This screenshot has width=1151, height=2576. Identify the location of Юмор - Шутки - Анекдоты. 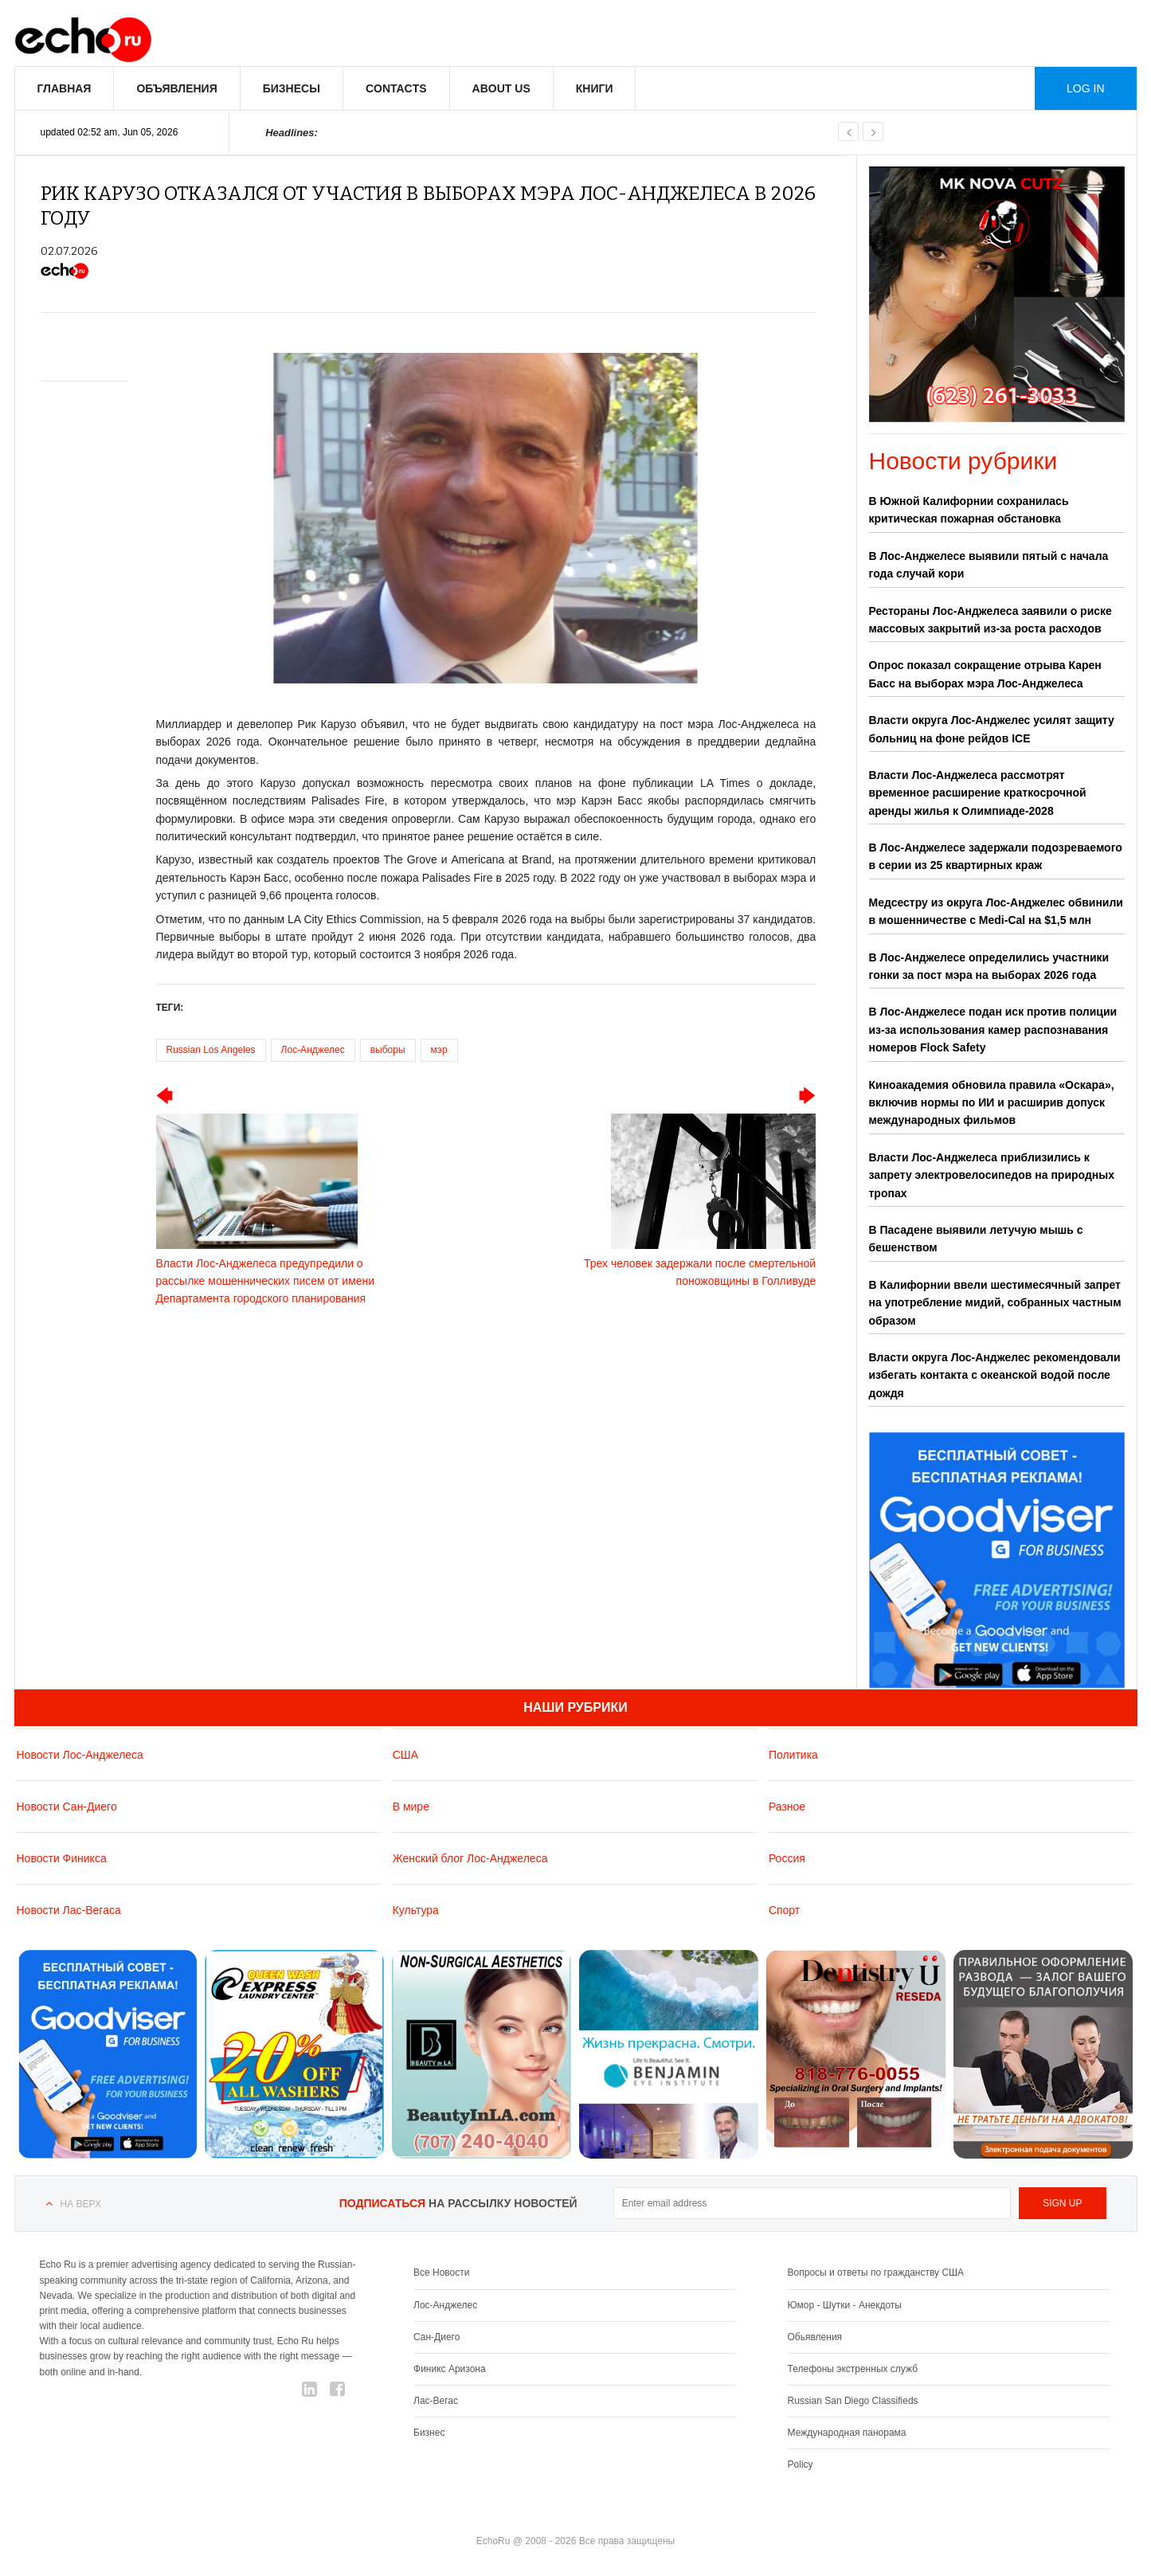
(845, 2305).